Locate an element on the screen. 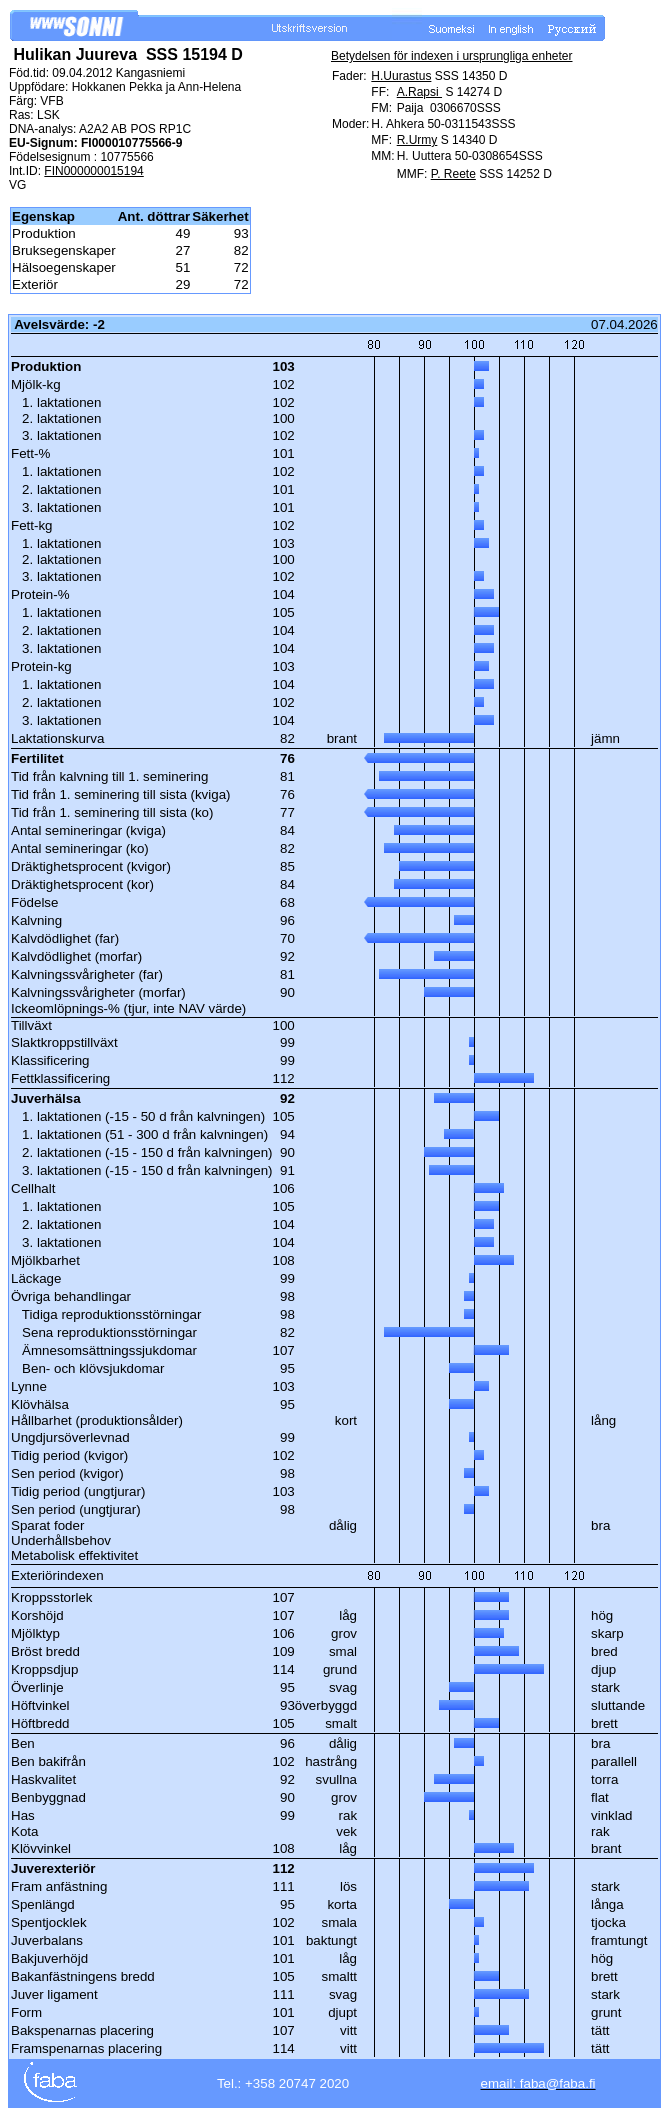 The height and width of the screenshot is (2116, 661). P. Reete is located at coordinates (453, 174).